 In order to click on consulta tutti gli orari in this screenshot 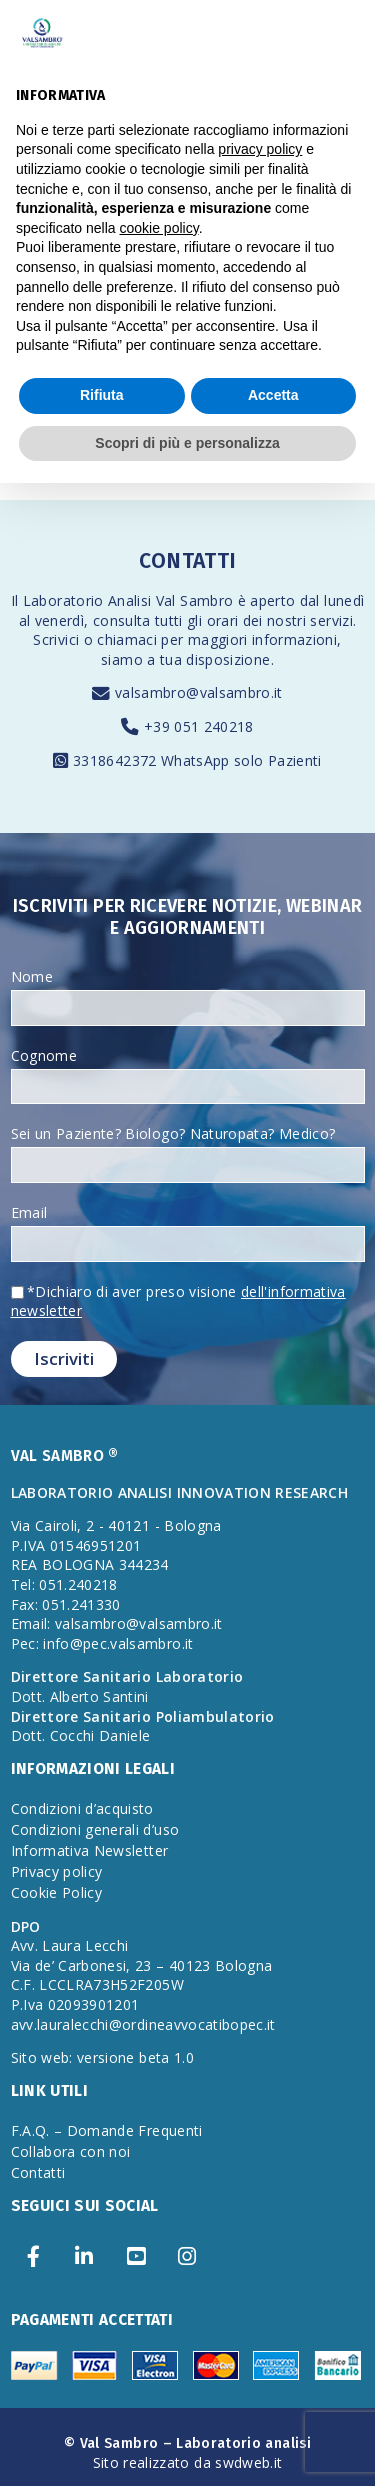, I will do `click(165, 620)`.